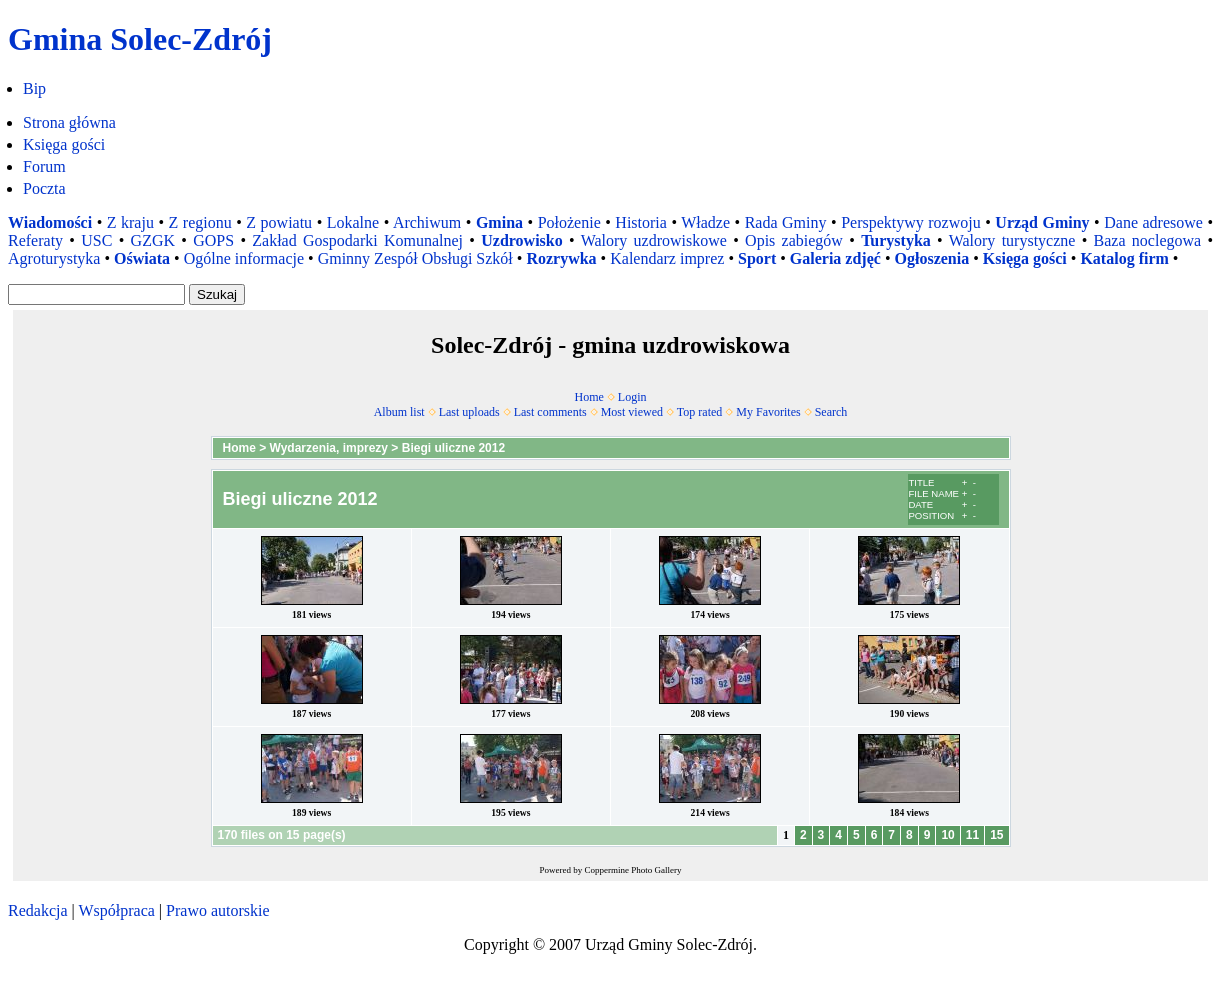  I want to click on Z powiatu, so click(279, 222).